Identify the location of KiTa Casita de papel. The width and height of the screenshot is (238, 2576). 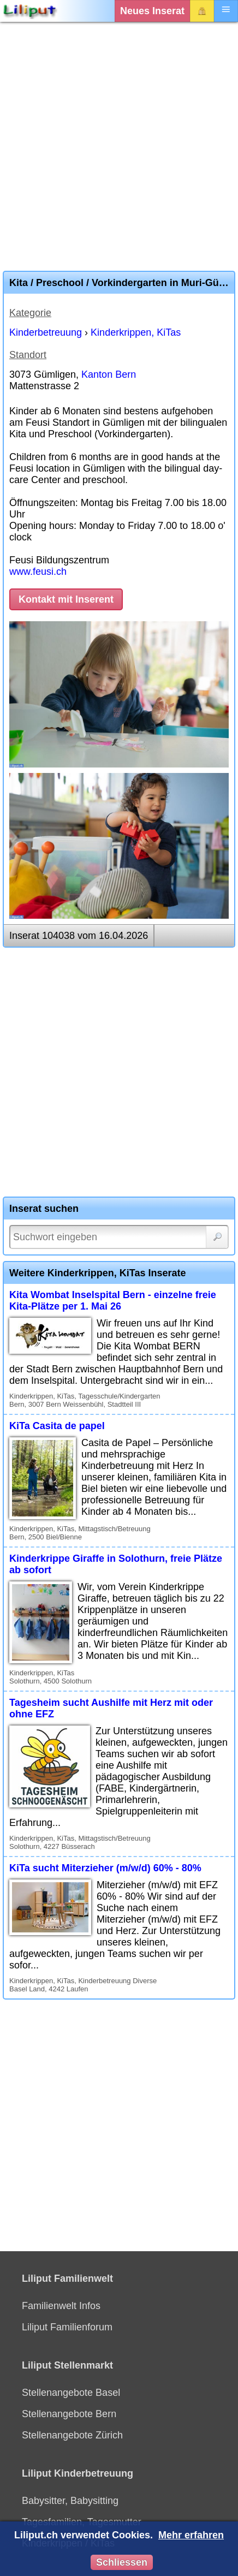
(57, 1425).